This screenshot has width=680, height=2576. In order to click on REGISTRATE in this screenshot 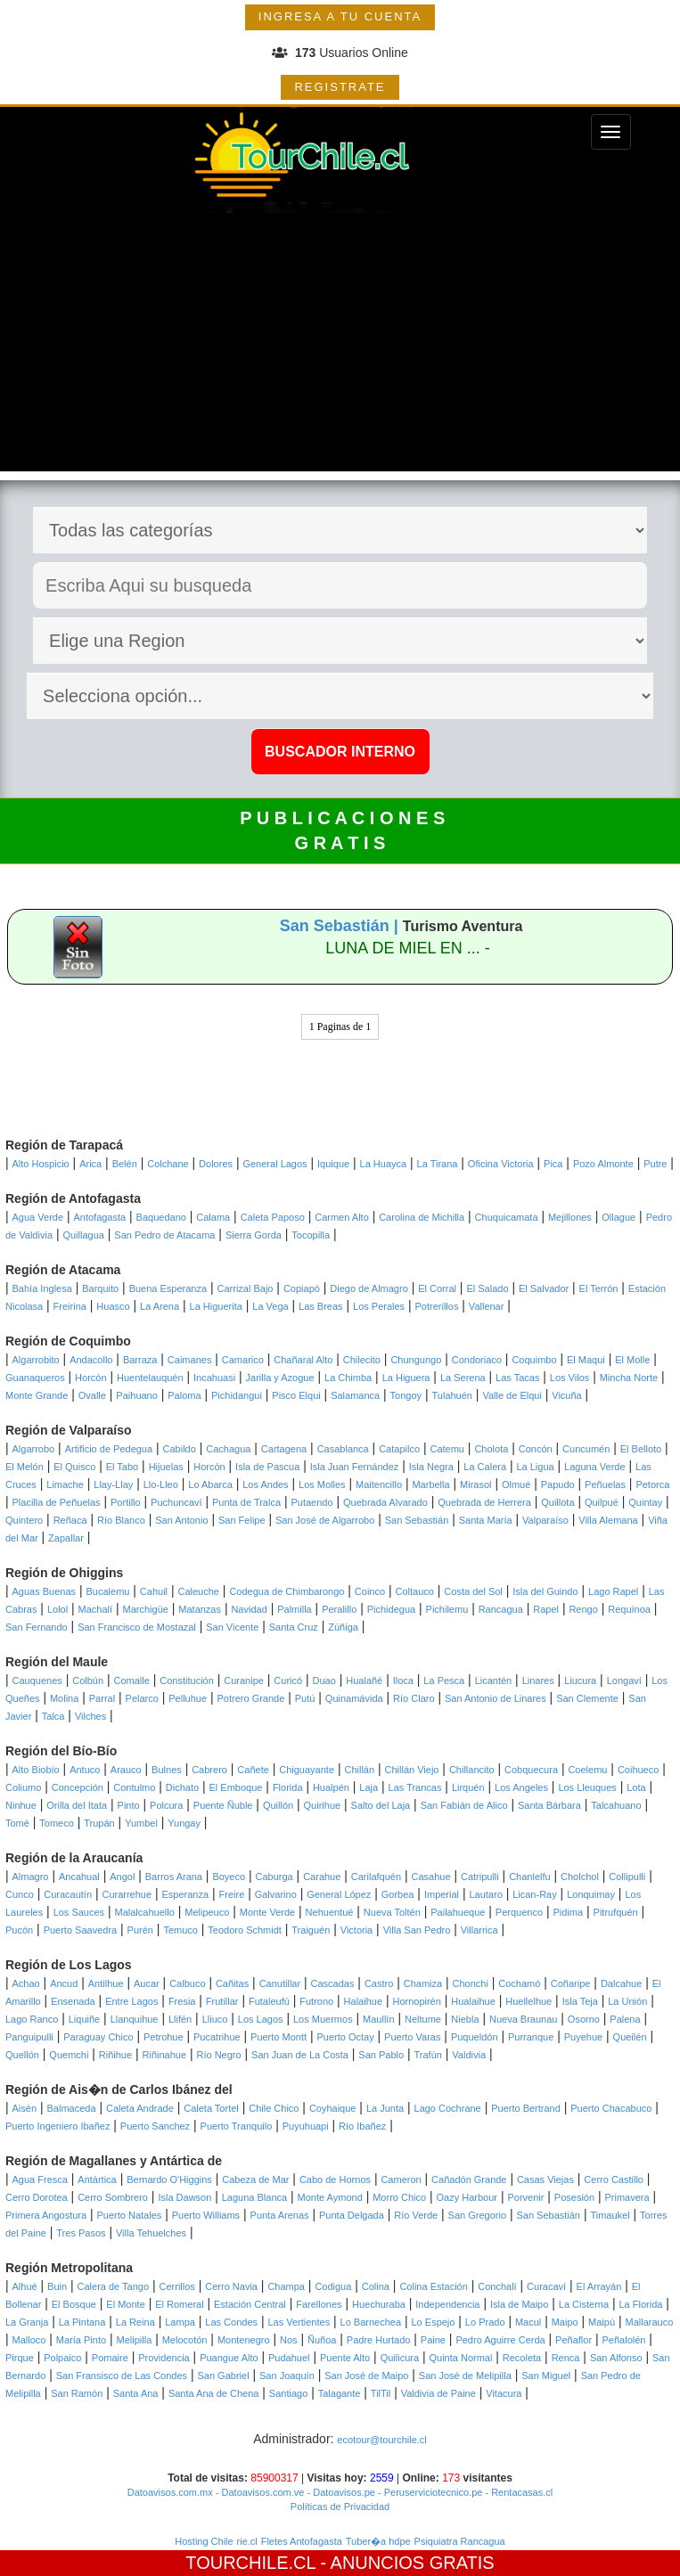, I will do `click(339, 87)`.